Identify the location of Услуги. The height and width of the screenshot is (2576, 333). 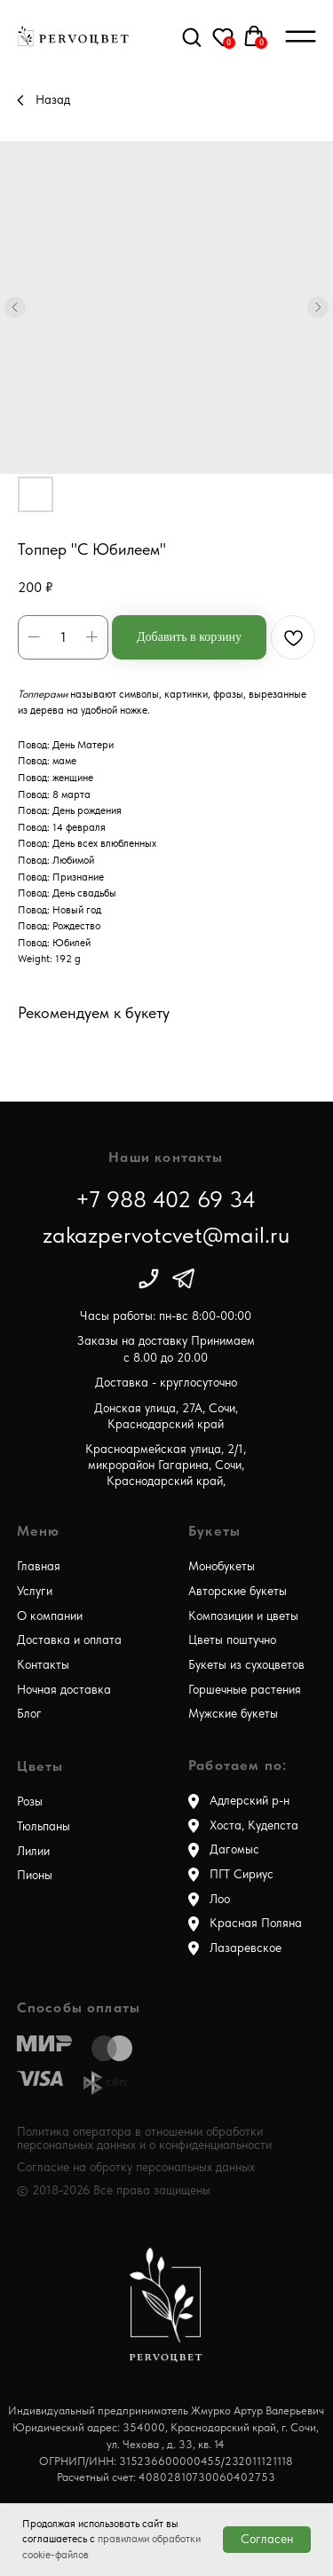
(34, 1591).